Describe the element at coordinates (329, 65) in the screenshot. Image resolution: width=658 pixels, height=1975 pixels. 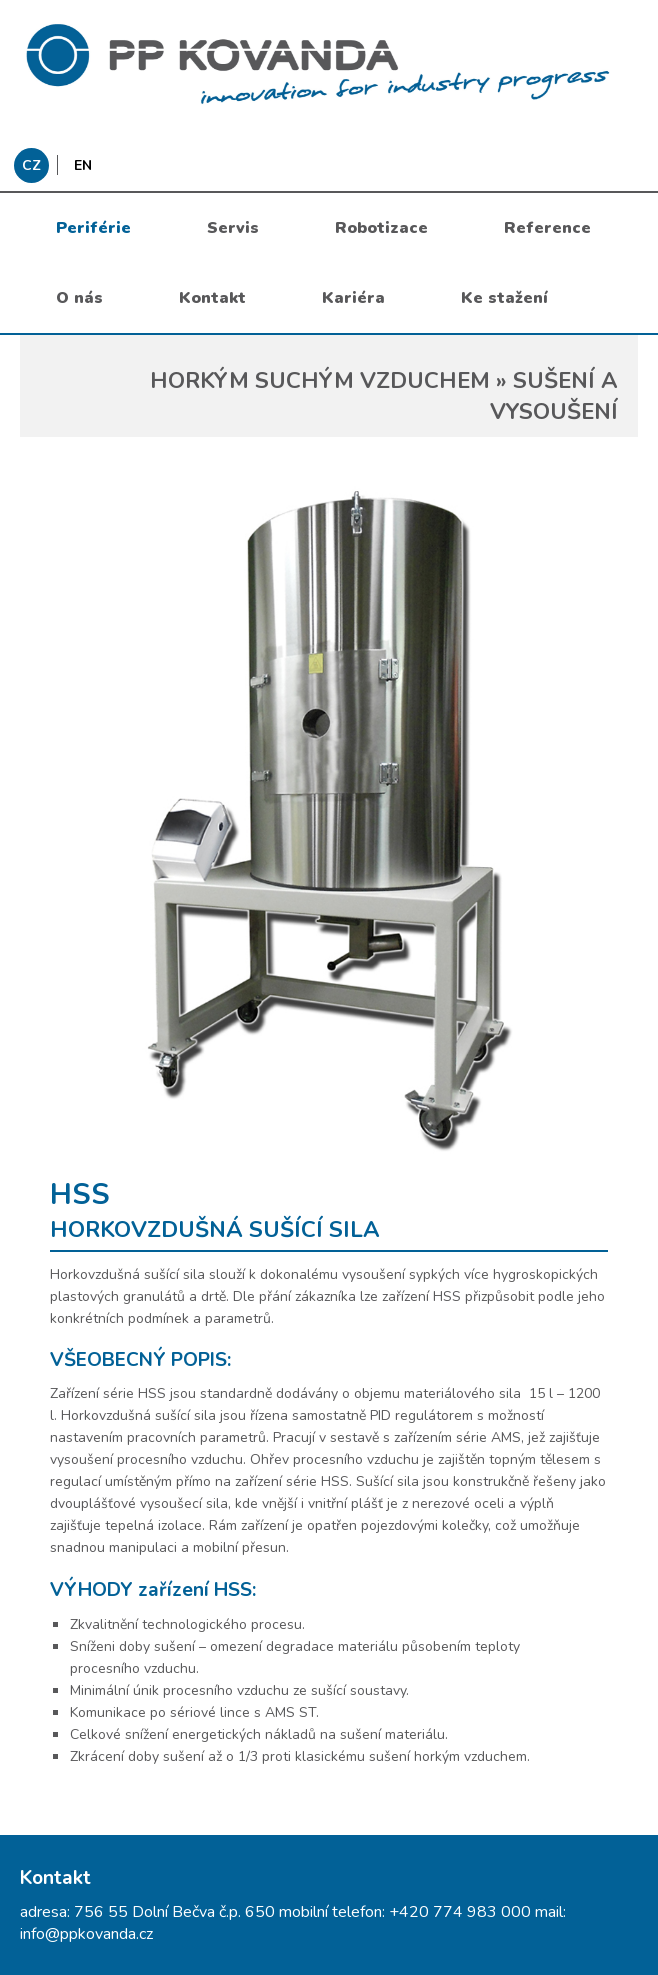
I see `messages.header.claim` at that location.